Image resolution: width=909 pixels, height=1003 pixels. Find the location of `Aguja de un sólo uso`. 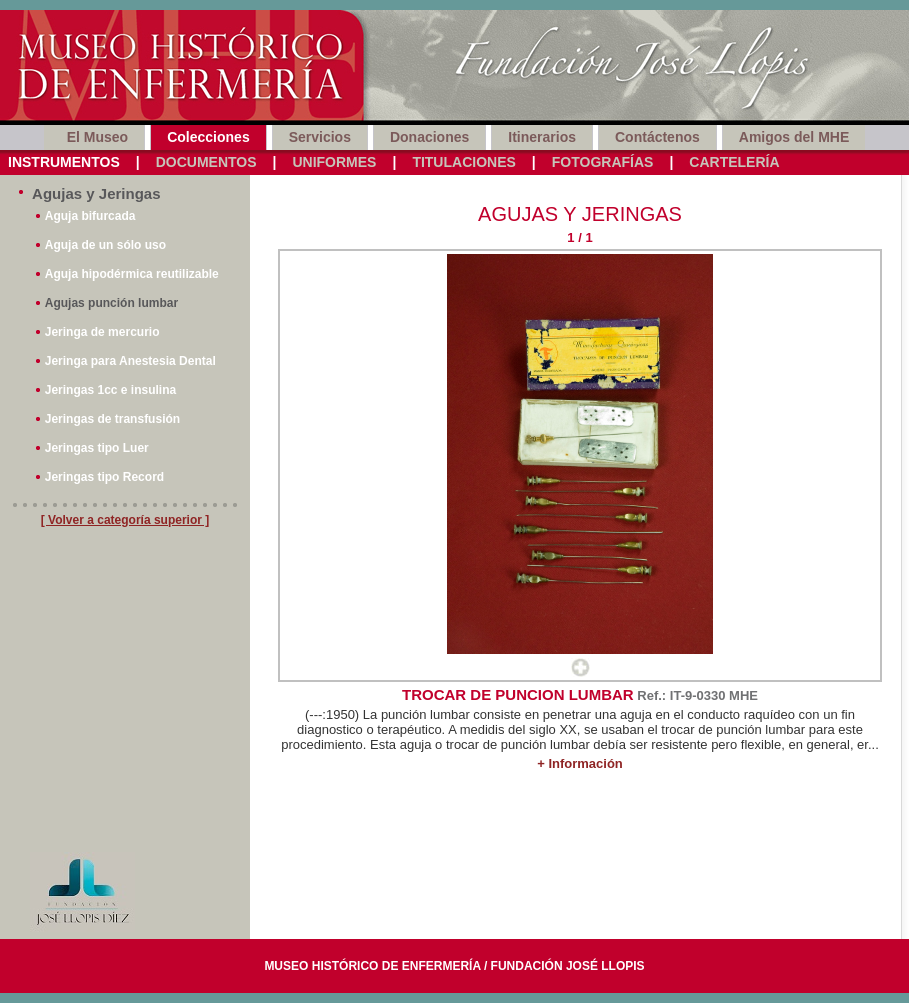

Aguja de un sólo uso is located at coordinates (105, 245).